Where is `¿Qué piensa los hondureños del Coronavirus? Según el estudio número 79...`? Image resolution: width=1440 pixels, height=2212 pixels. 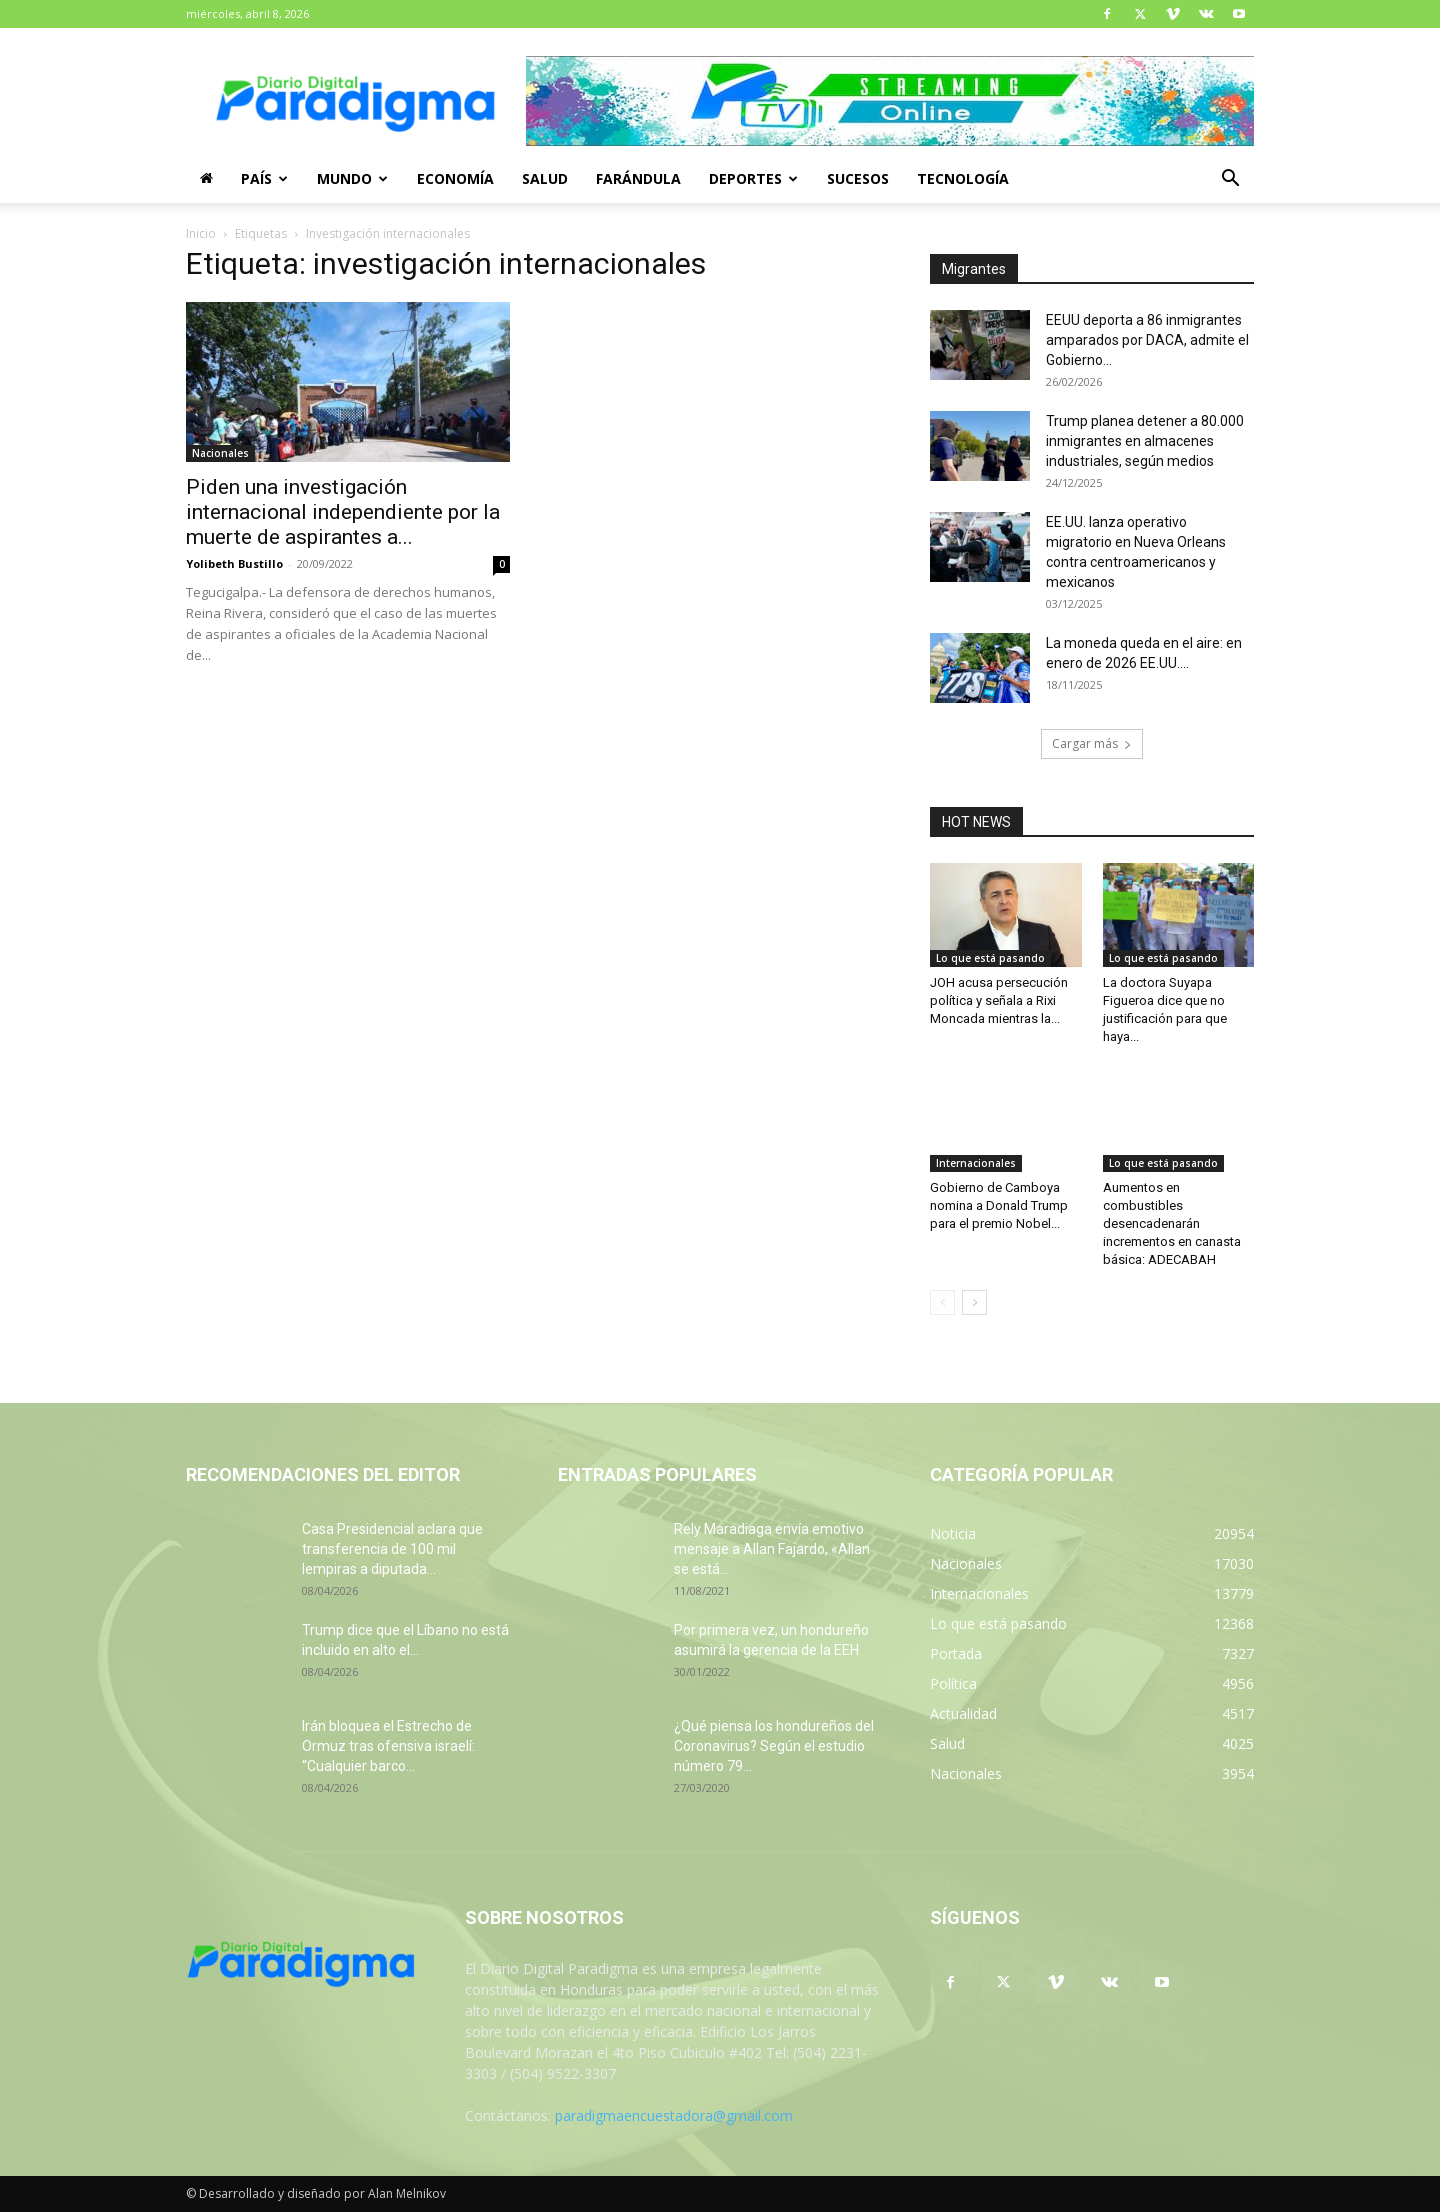 ¿Qué piensa los hondureños del Coronavirus? Según el estudio número 79... is located at coordinates (774, 1746).